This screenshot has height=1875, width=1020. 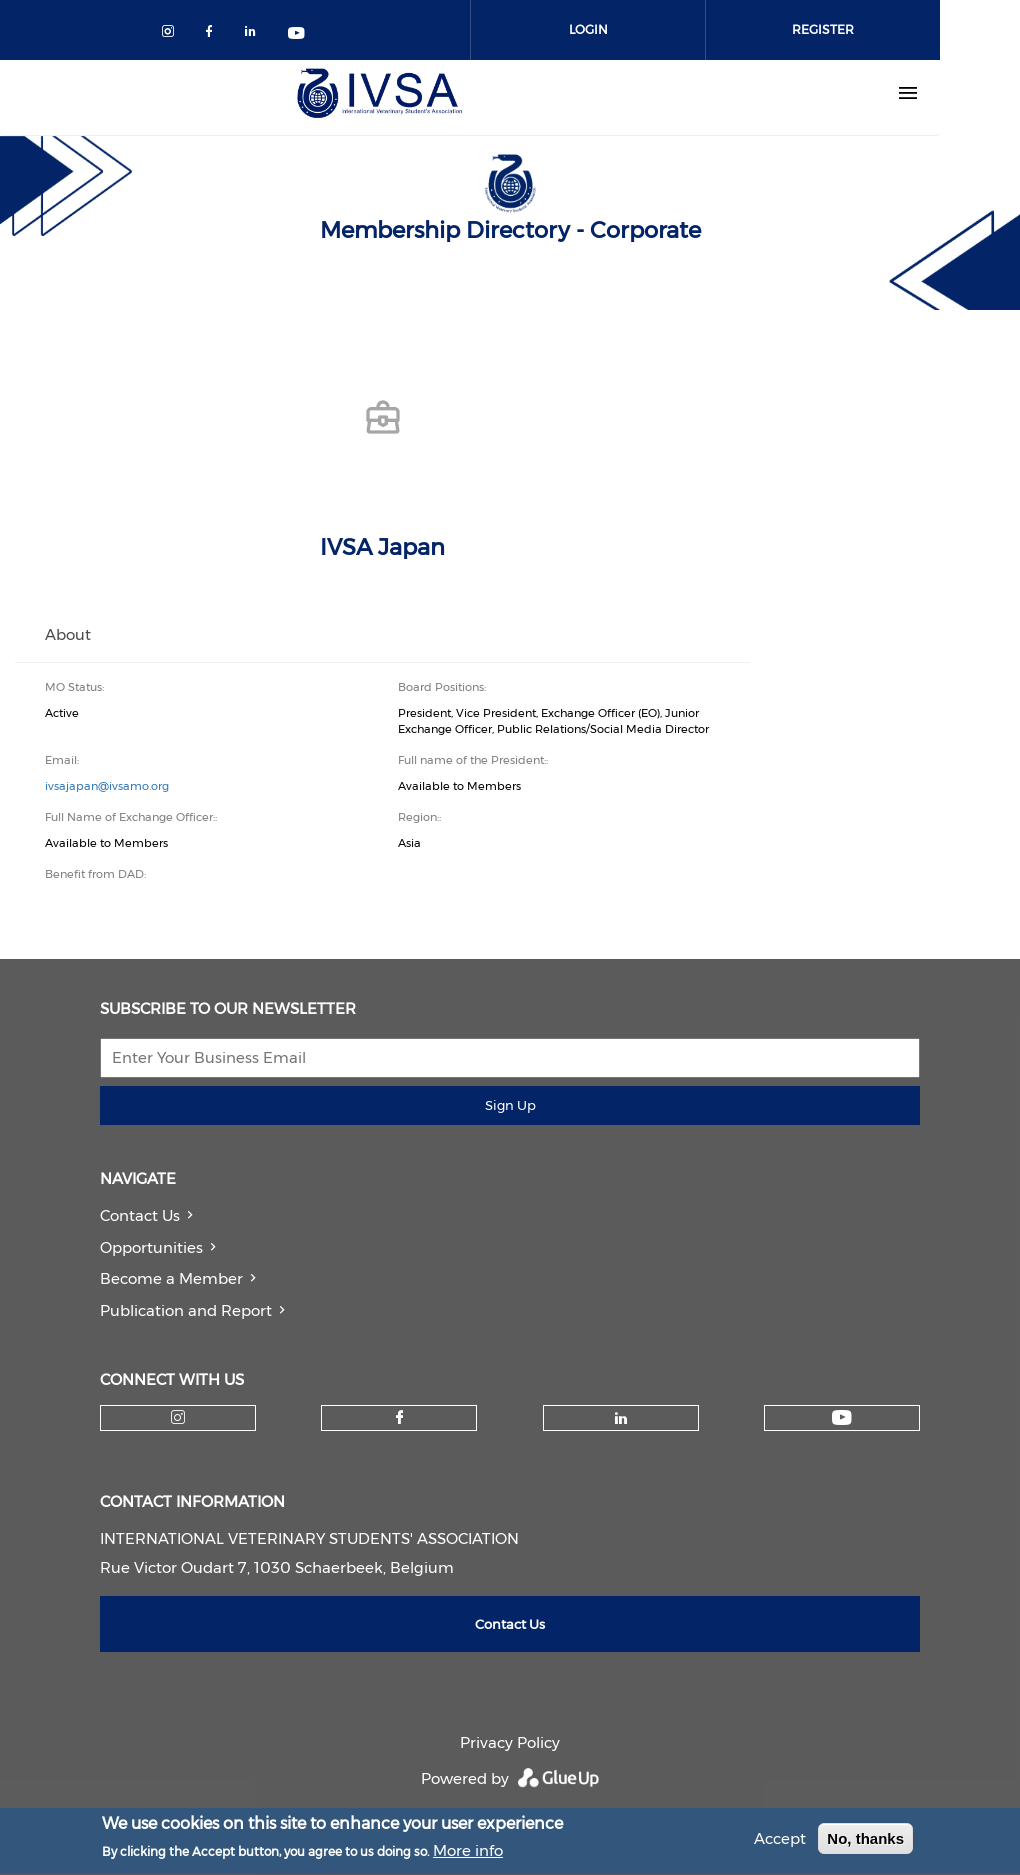 What do you see at coordinates (510, 1105) in the screenshot?
I see `Sign Up` at bounding box center [510, 1105].